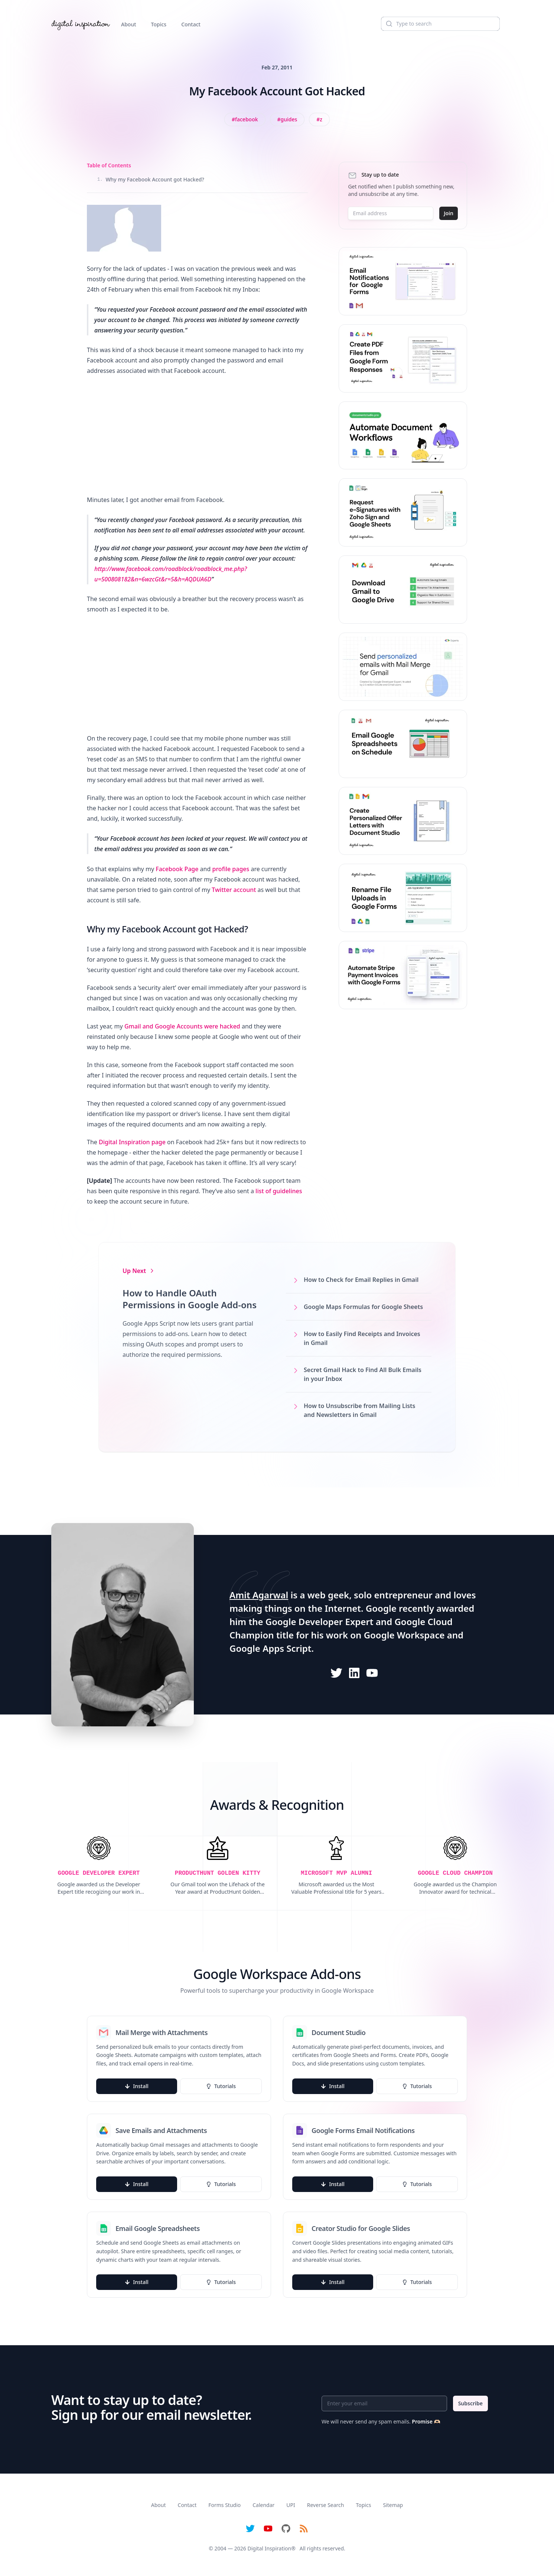 The image size is (554, 2576). I want to click on Subscribe, so click(470, 2403).